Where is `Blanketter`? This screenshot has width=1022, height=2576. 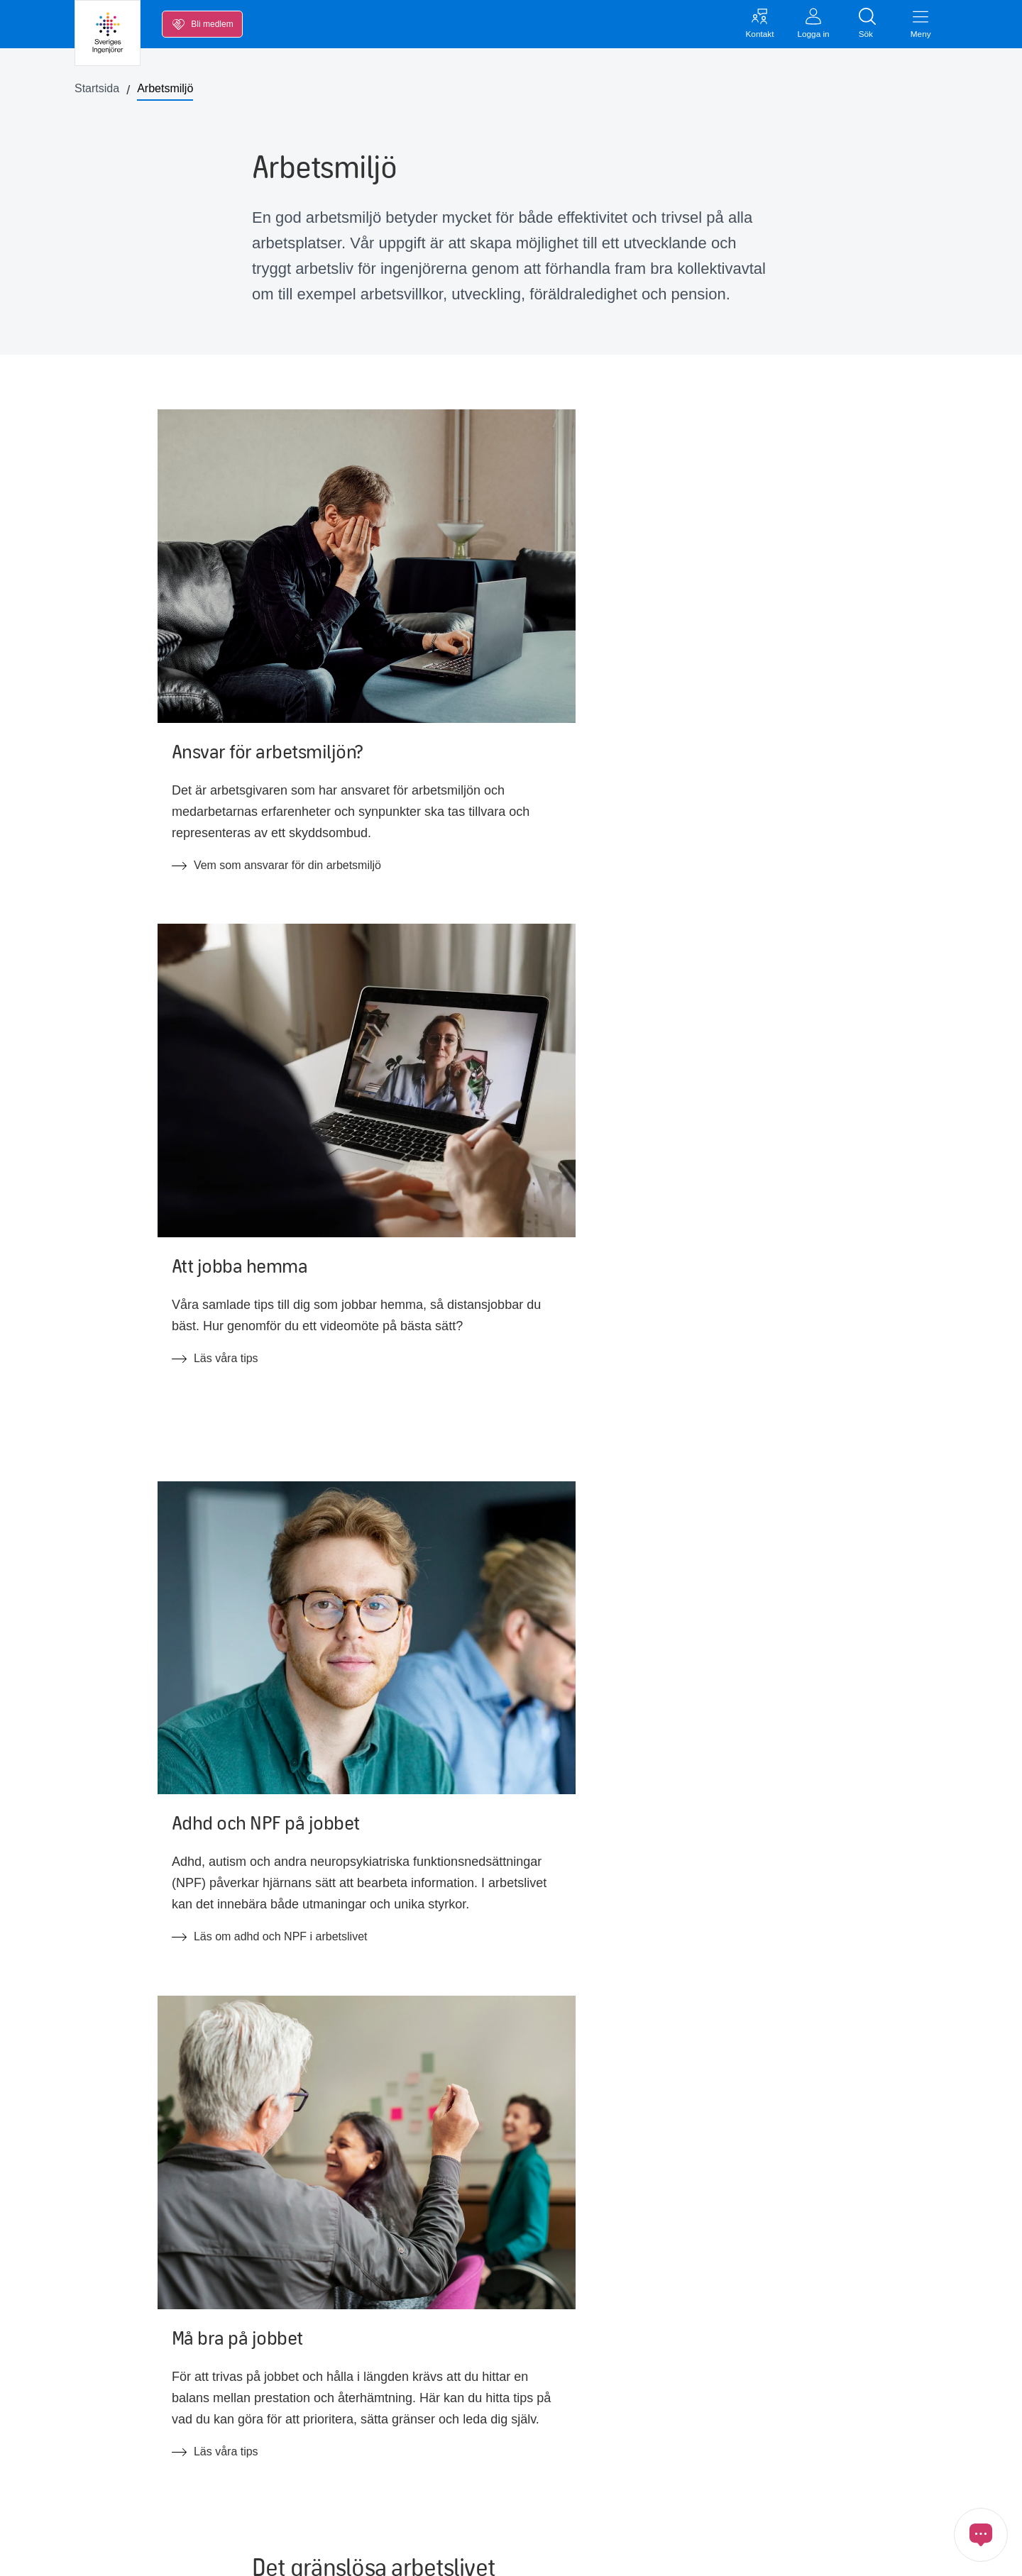
Blanketter is located at coordinates (298, 2416).